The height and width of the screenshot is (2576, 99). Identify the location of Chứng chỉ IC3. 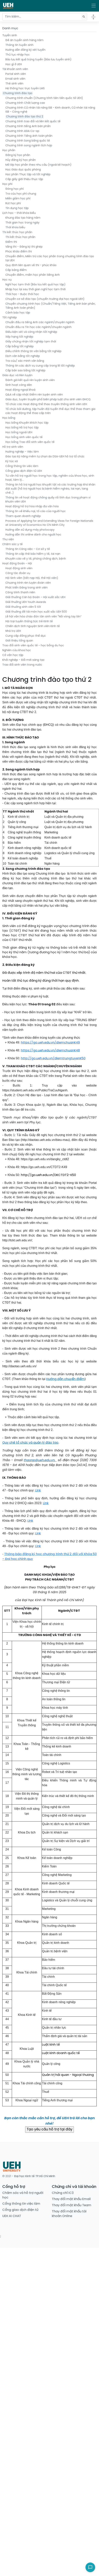
(63, 2193).